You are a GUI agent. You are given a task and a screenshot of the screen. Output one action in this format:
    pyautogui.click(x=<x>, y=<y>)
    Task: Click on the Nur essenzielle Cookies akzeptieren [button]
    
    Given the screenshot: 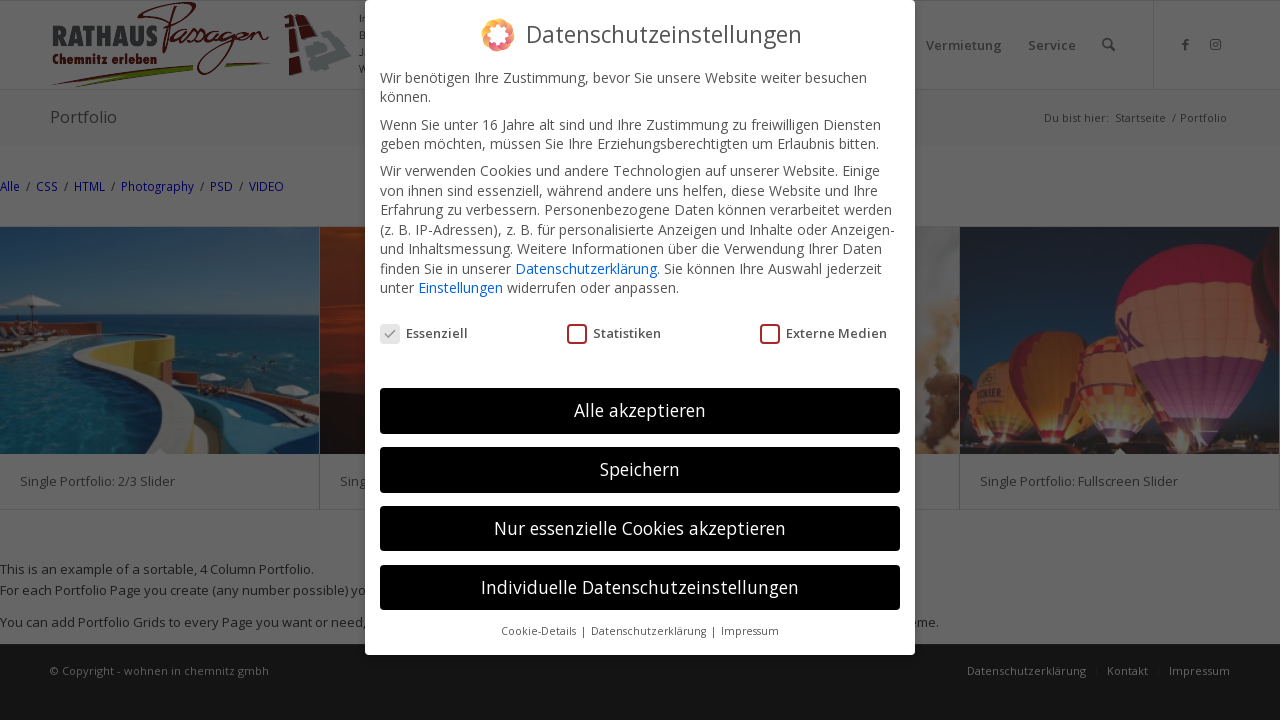 What is the action you would take?
    pyautogui.click(x=640, y=528)
    